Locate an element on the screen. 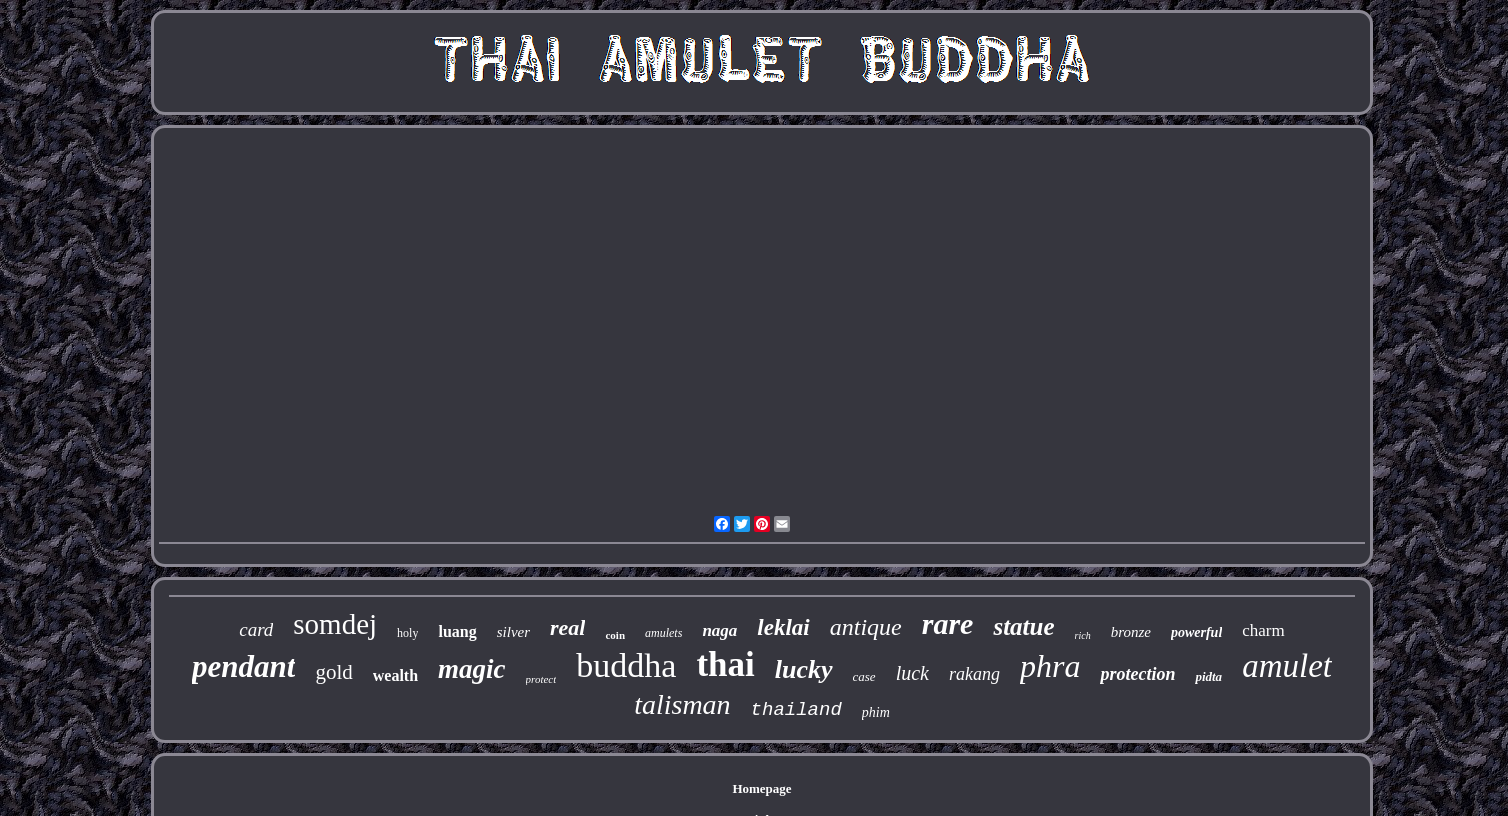 This screenshot has height=816, width=1508. Homepage is located at coordinates (761, 788).